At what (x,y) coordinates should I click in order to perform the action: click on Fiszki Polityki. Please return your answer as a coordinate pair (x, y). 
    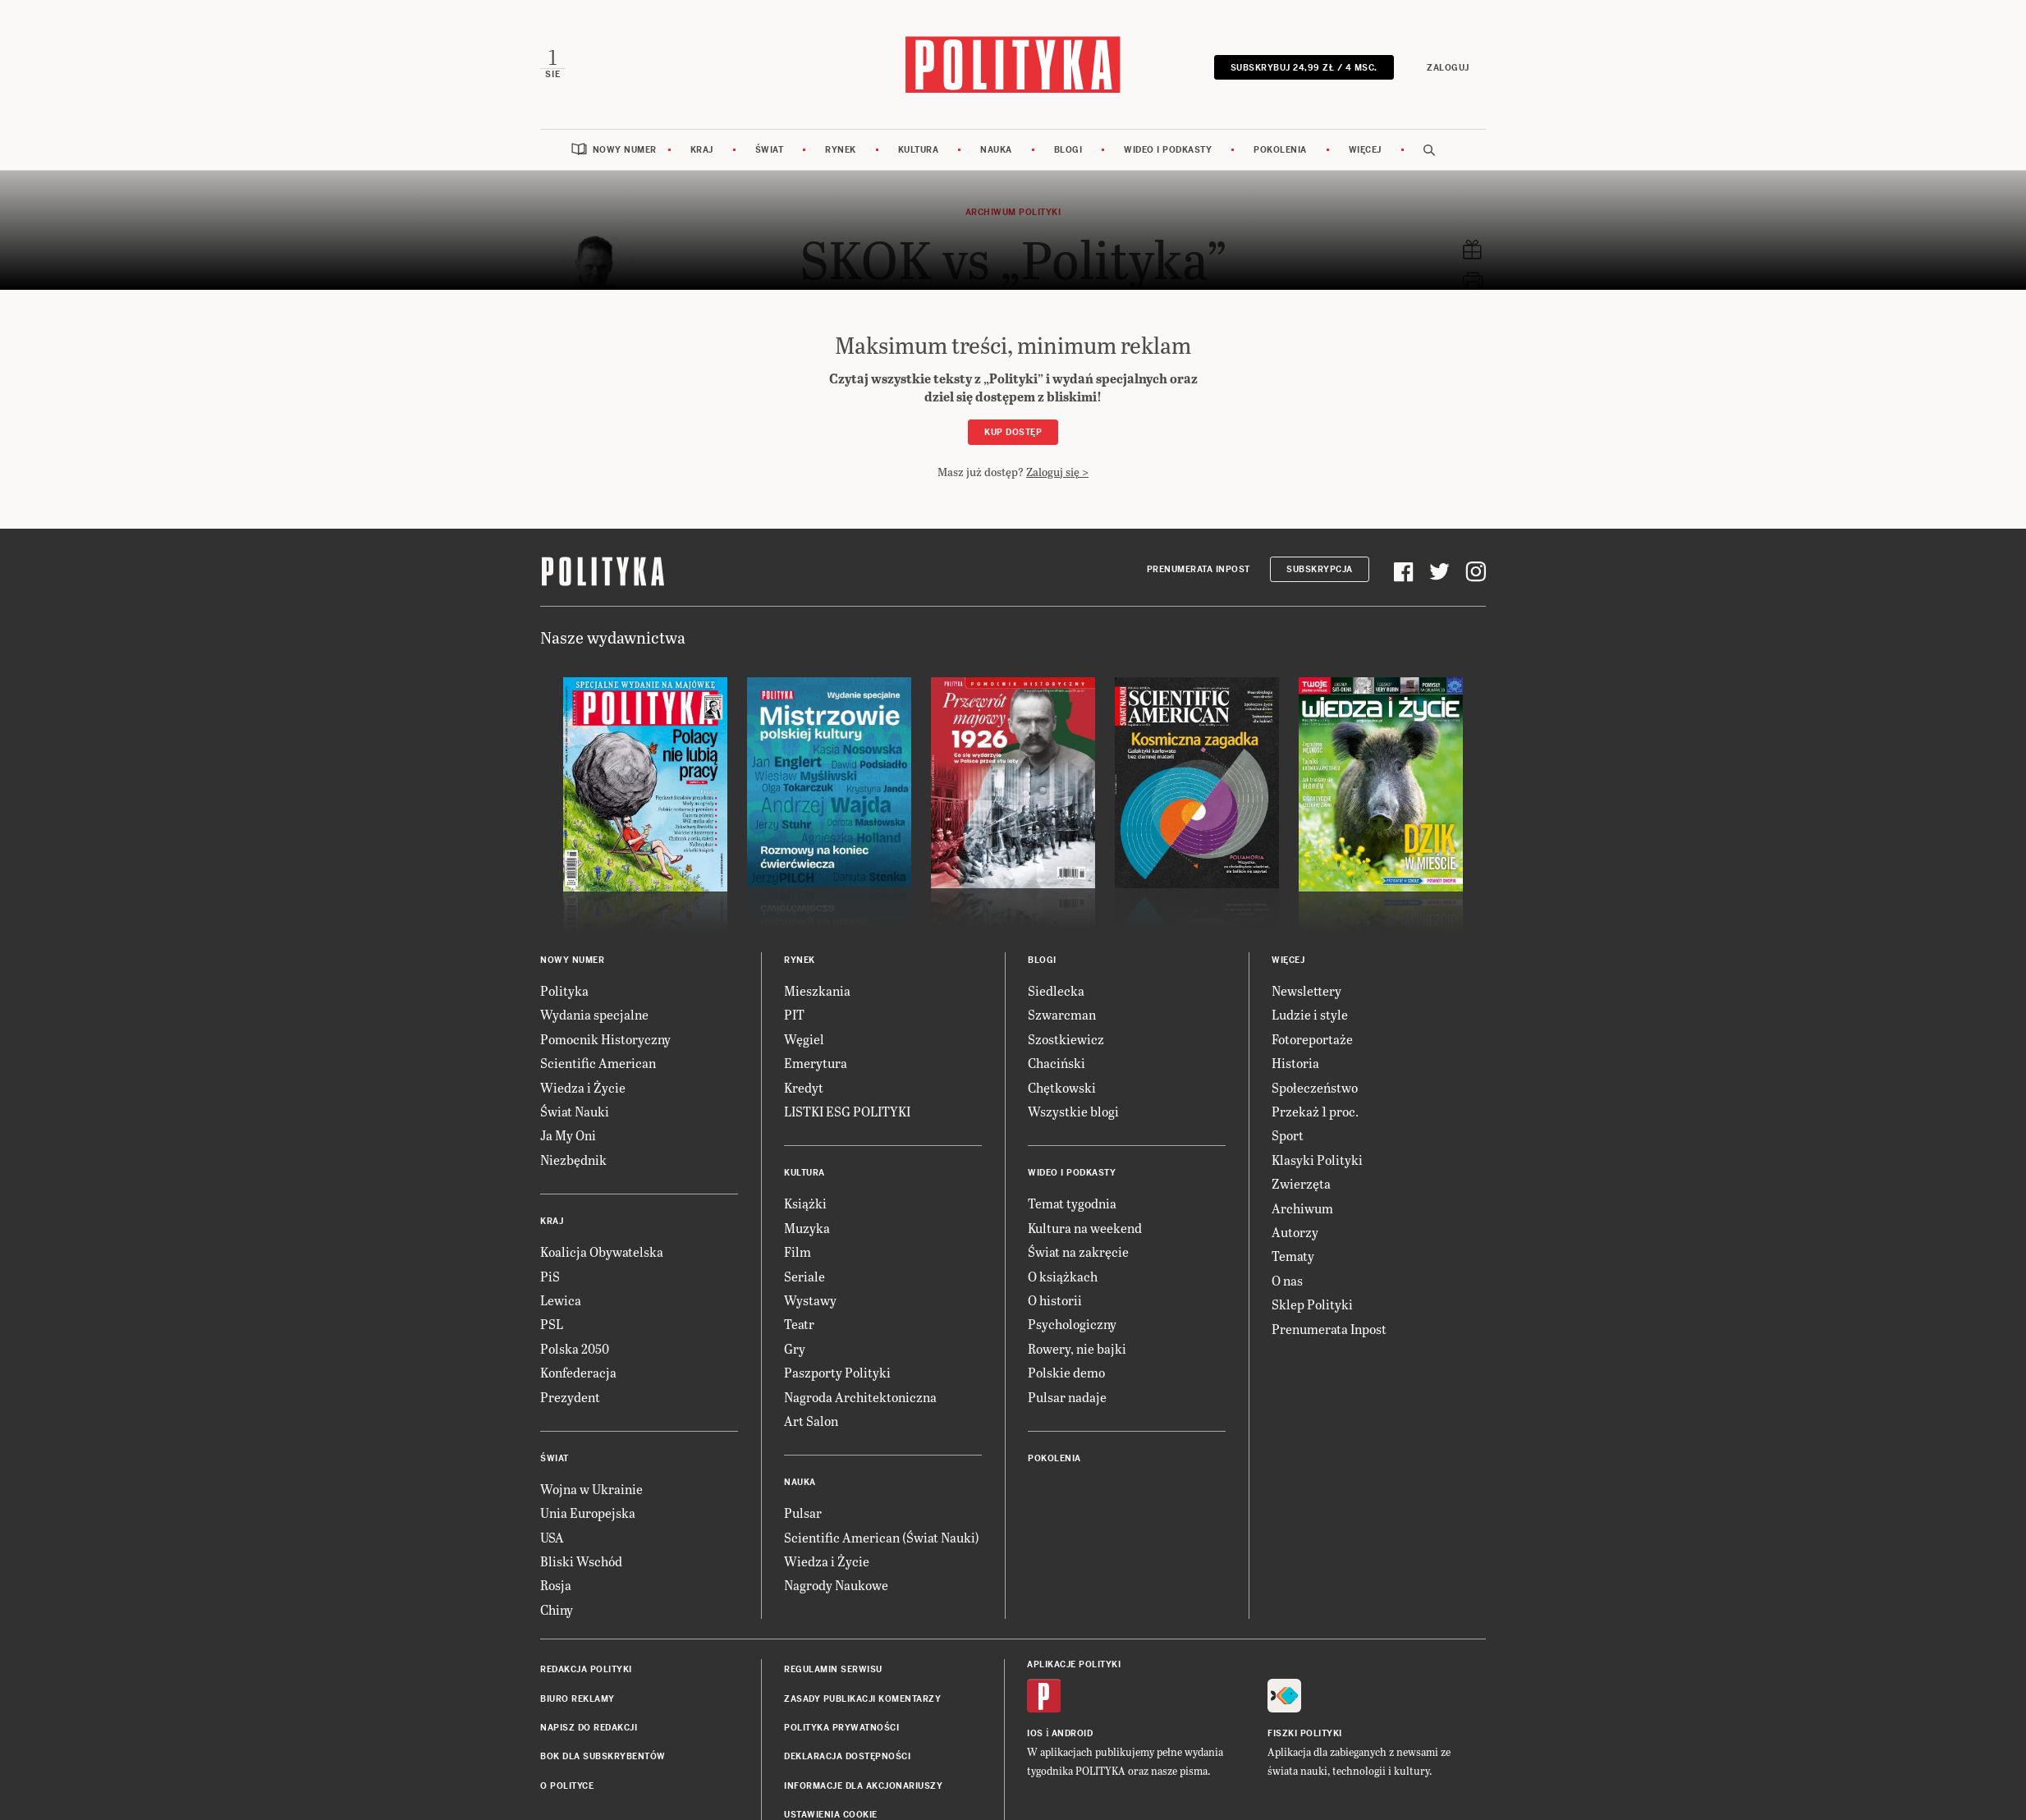
    Looking at the image, I should click on (1304, 1733).